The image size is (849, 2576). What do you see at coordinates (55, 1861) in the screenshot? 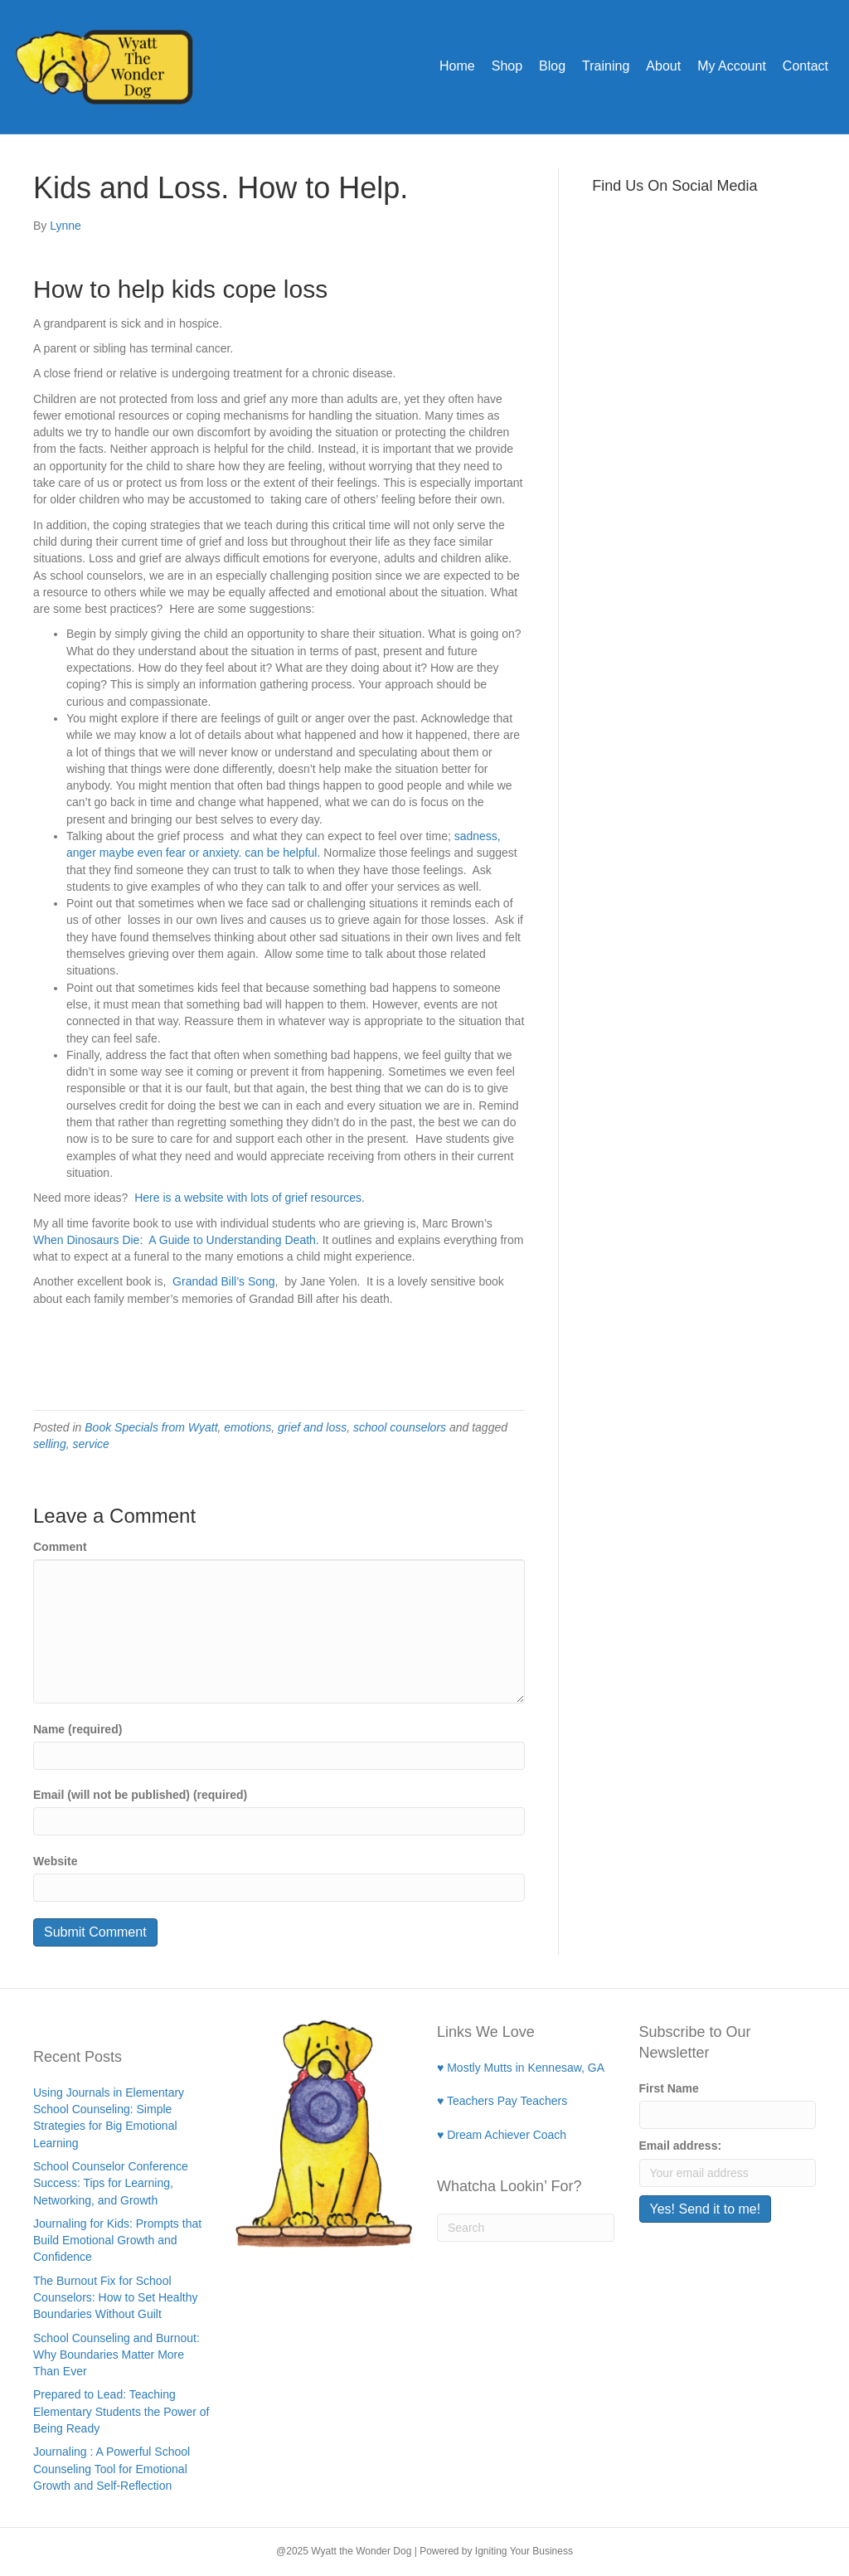
I see `Website` at bounding box center [55, 1861].